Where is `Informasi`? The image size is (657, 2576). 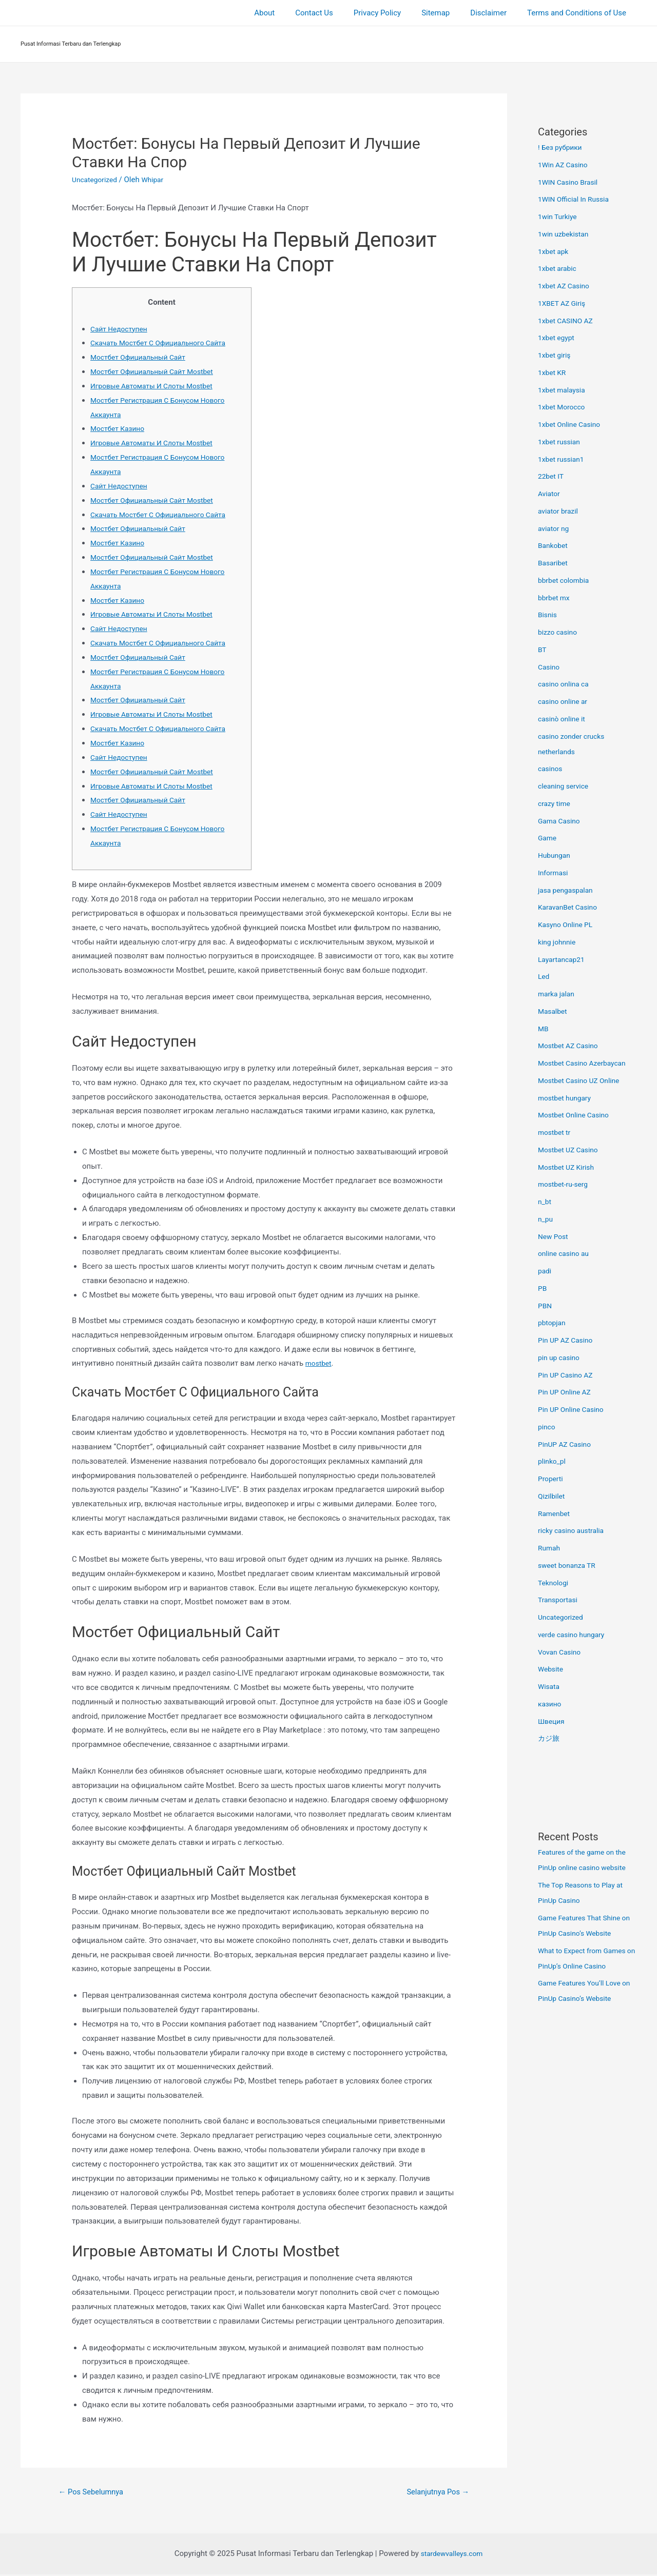 Informasi is located at coordinates (554, 872).